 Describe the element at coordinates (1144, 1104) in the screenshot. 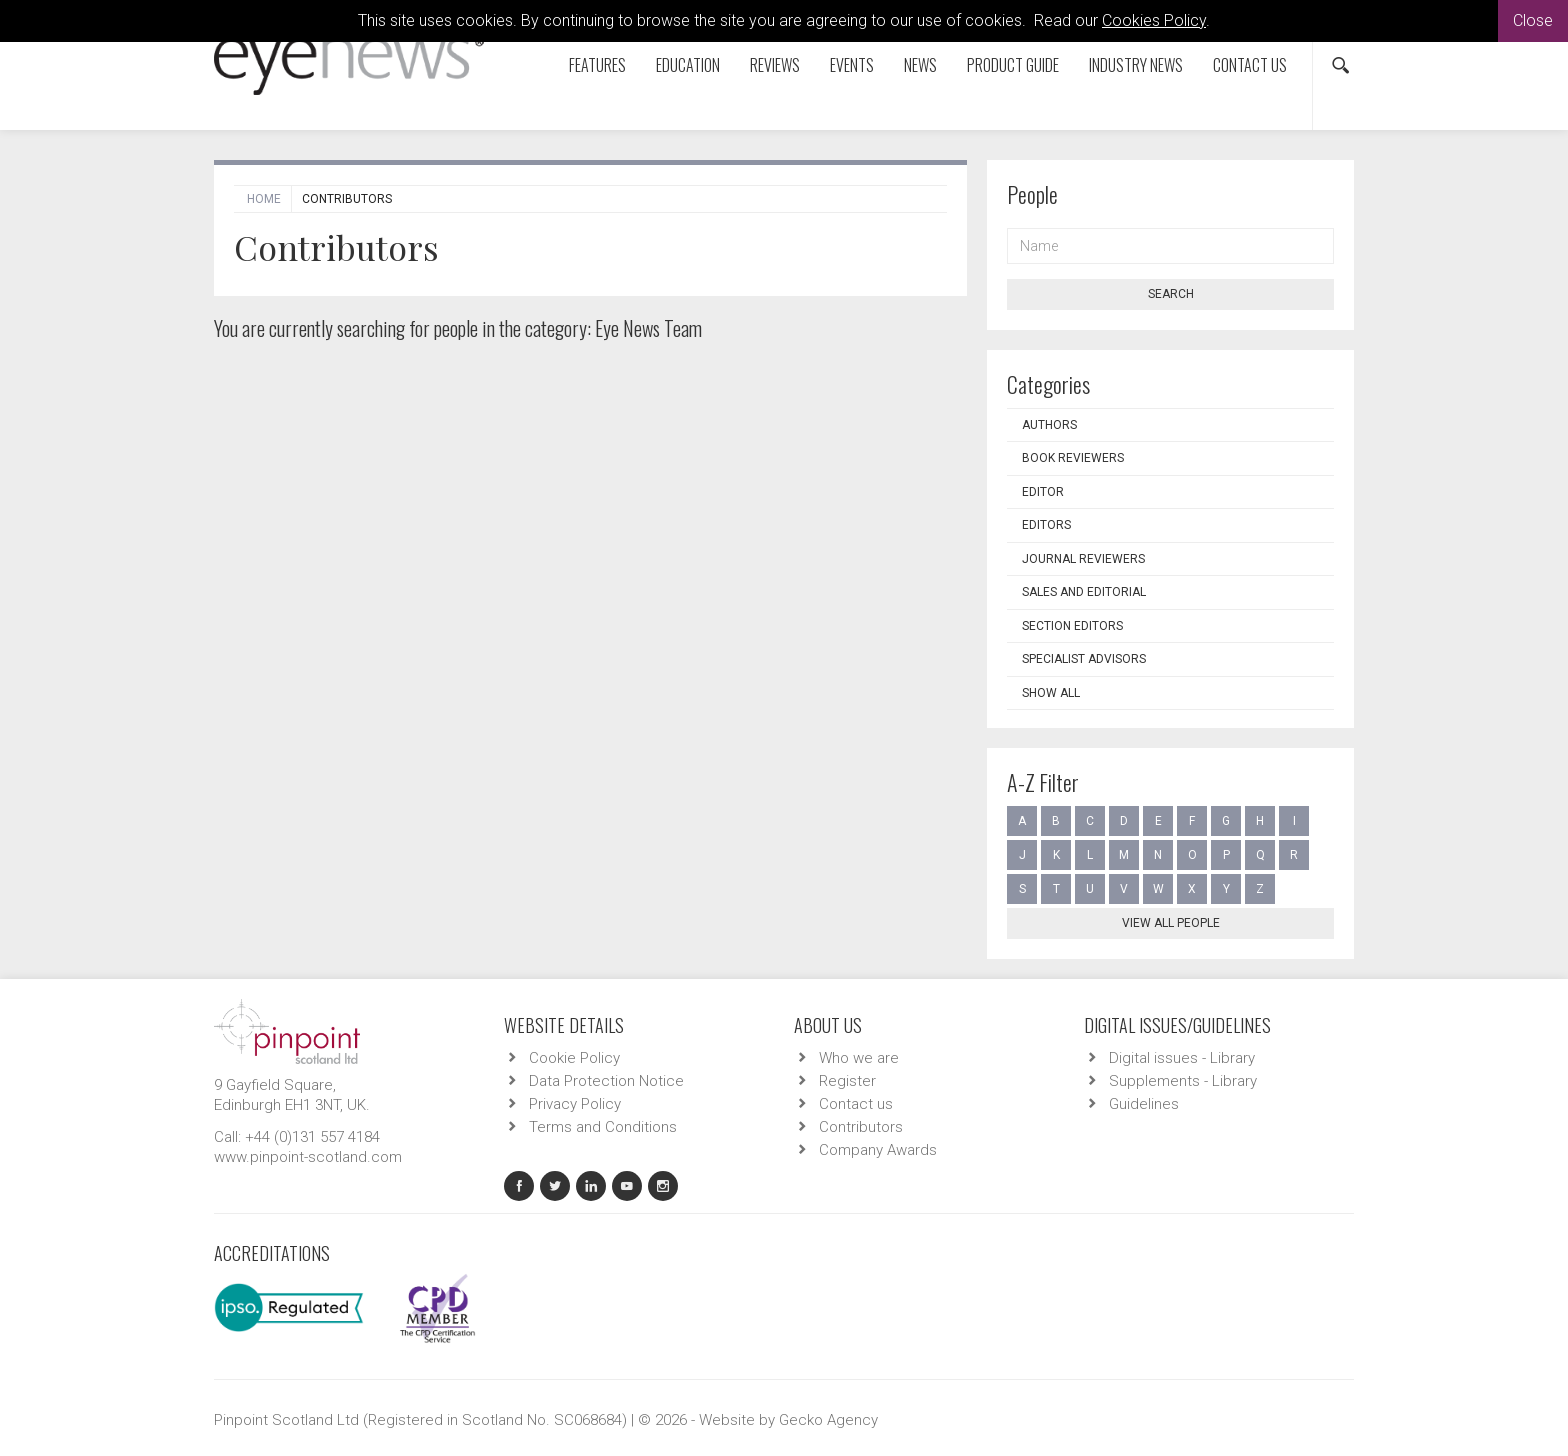

I see `Guidelines` at that location.